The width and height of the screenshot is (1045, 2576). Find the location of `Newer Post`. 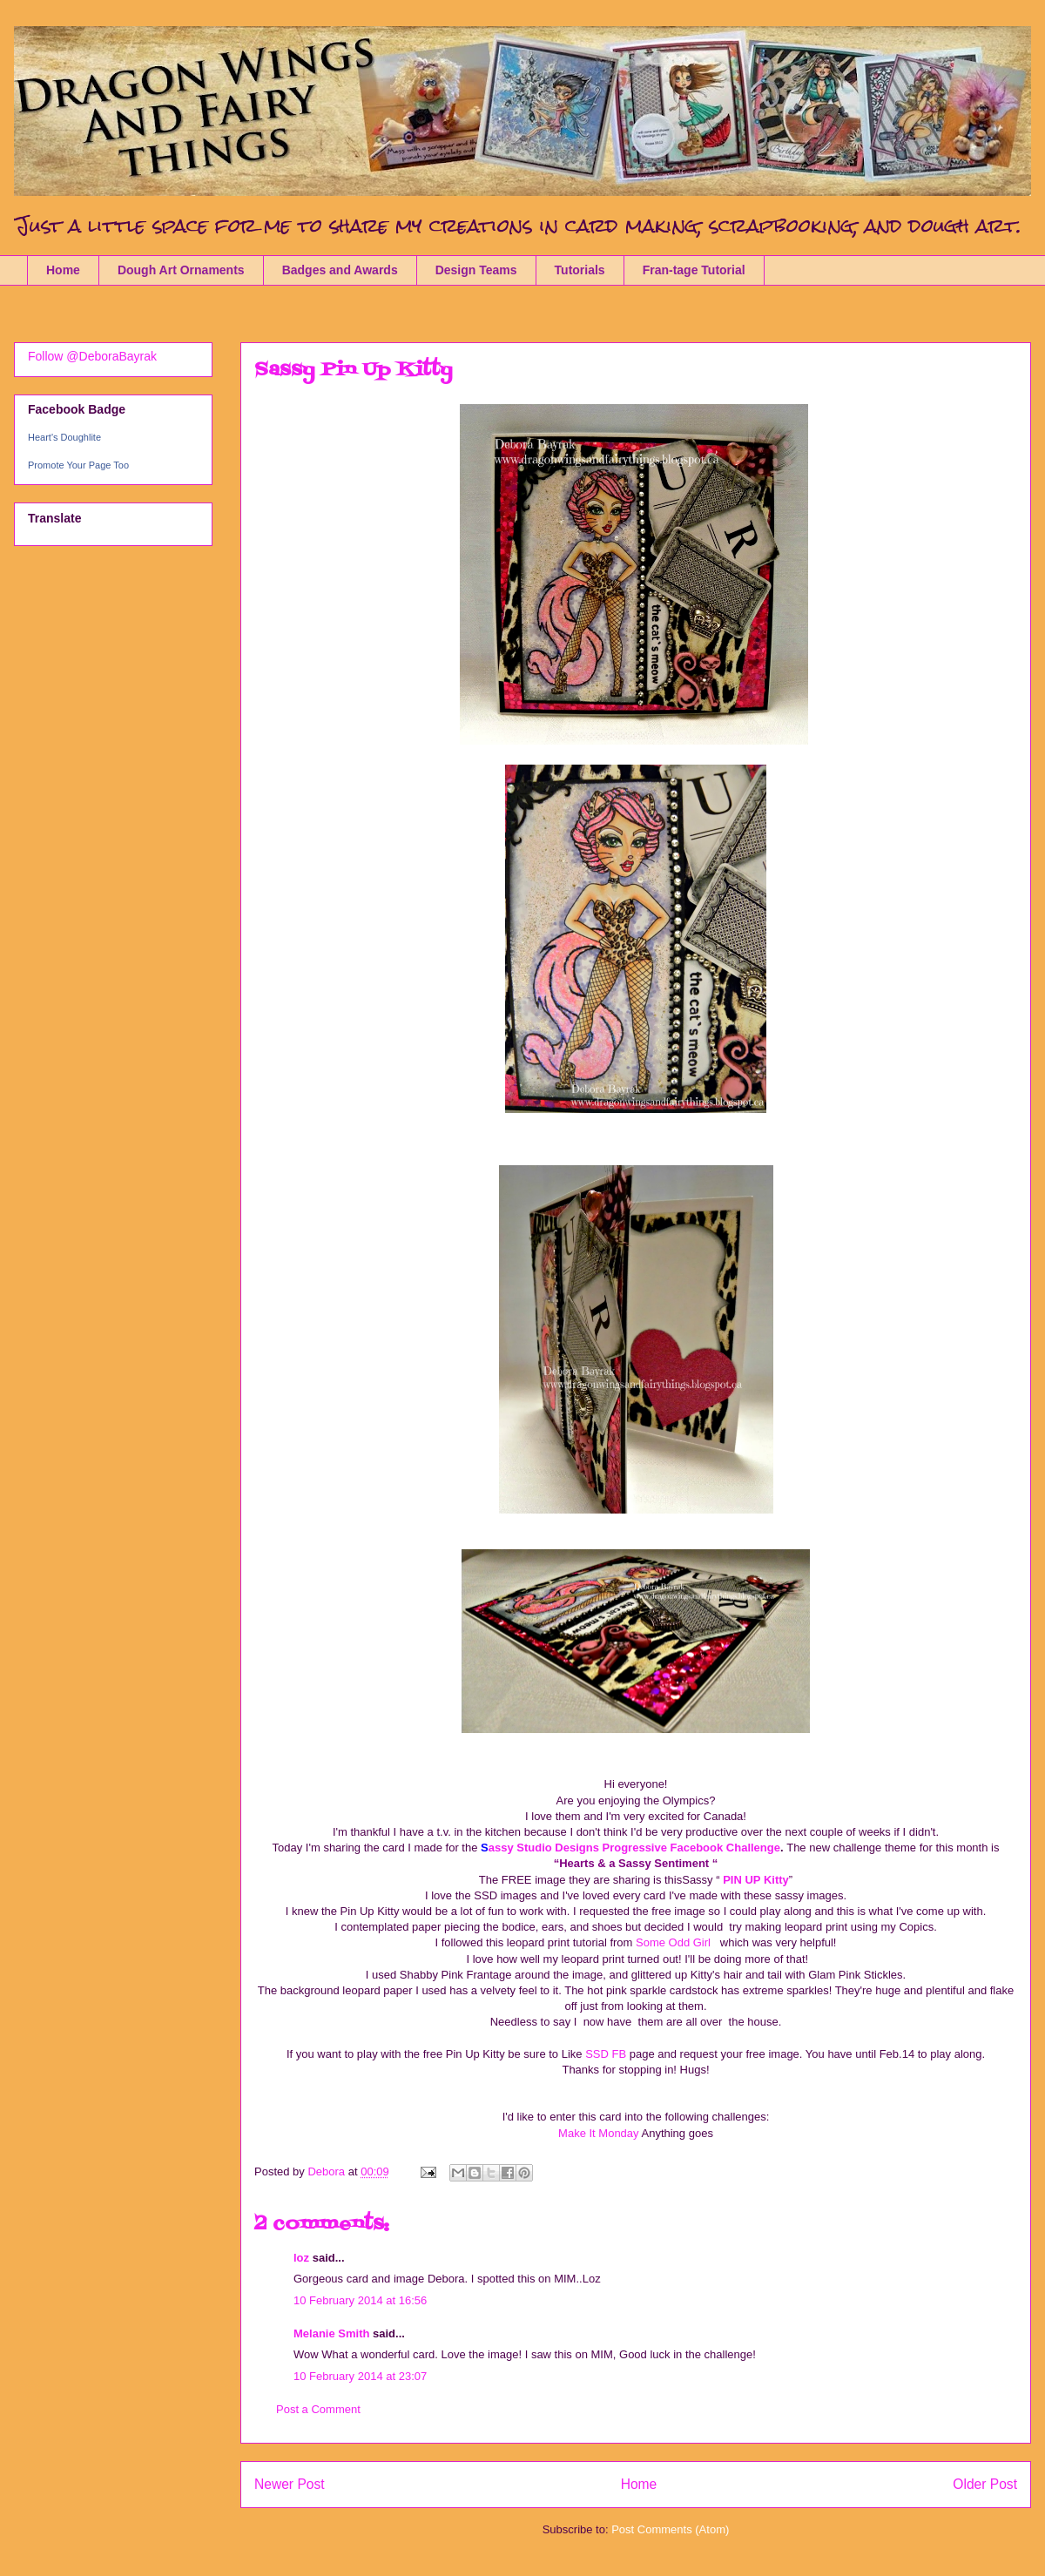

Newer Post is located at coordinates (289, 2484).